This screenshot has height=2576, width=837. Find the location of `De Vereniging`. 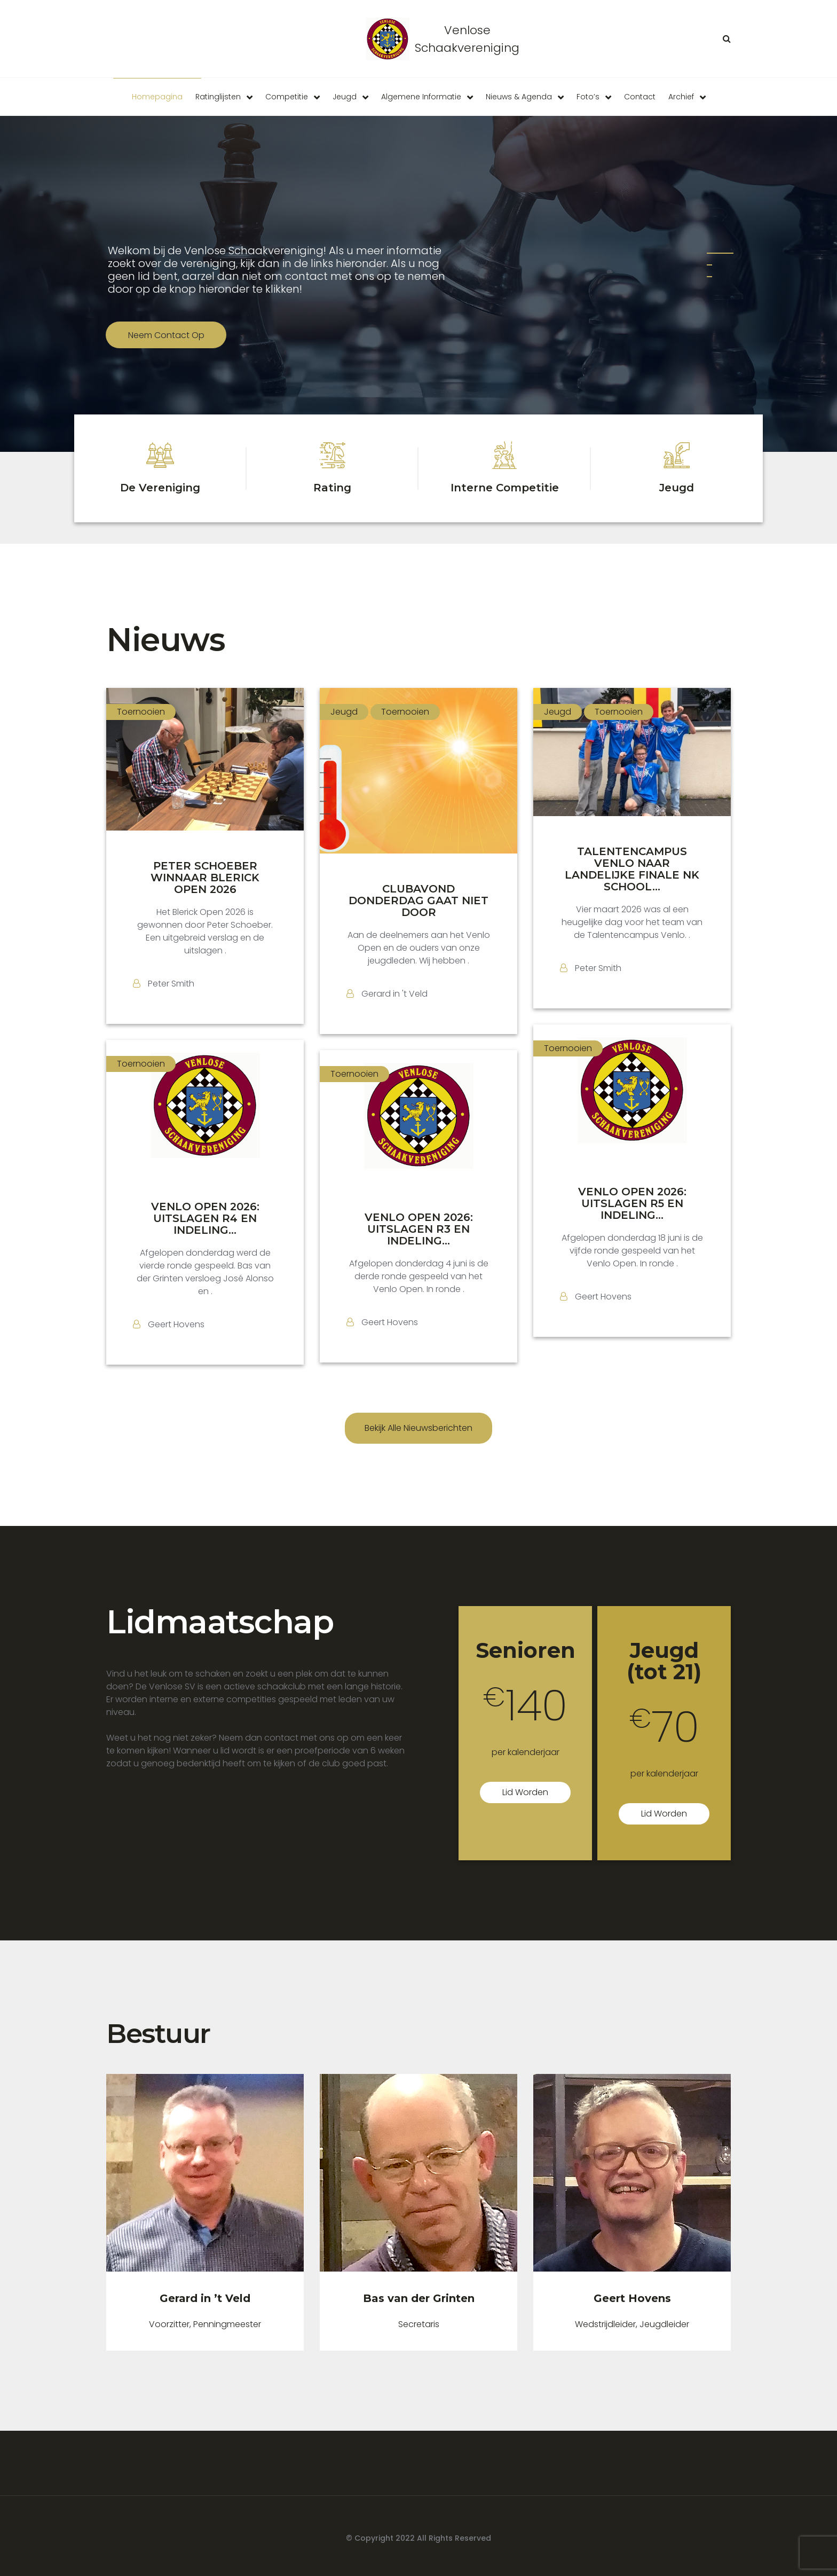

De Vereniging is located at coordinates (160, 487).